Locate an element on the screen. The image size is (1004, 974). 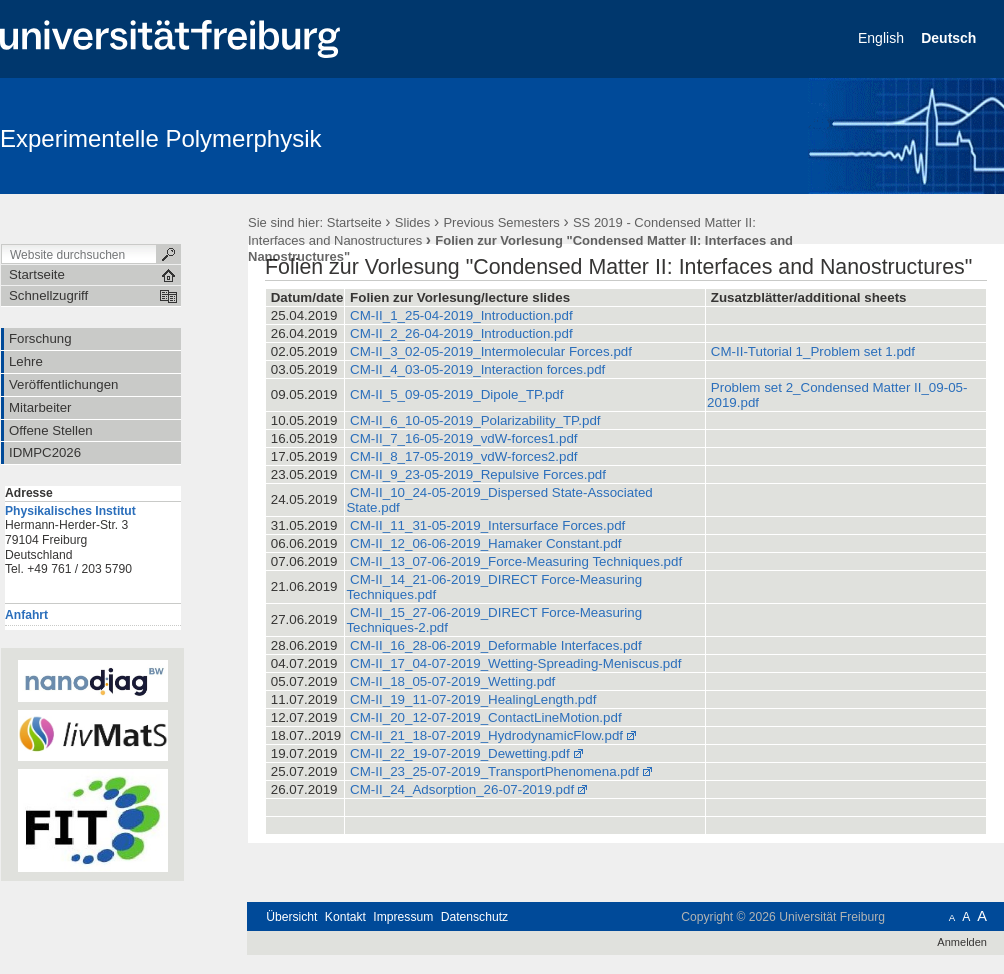
CM-II_6_10-05-2019_Polarizability_TP.pdf is located at coordinates (475, 420).